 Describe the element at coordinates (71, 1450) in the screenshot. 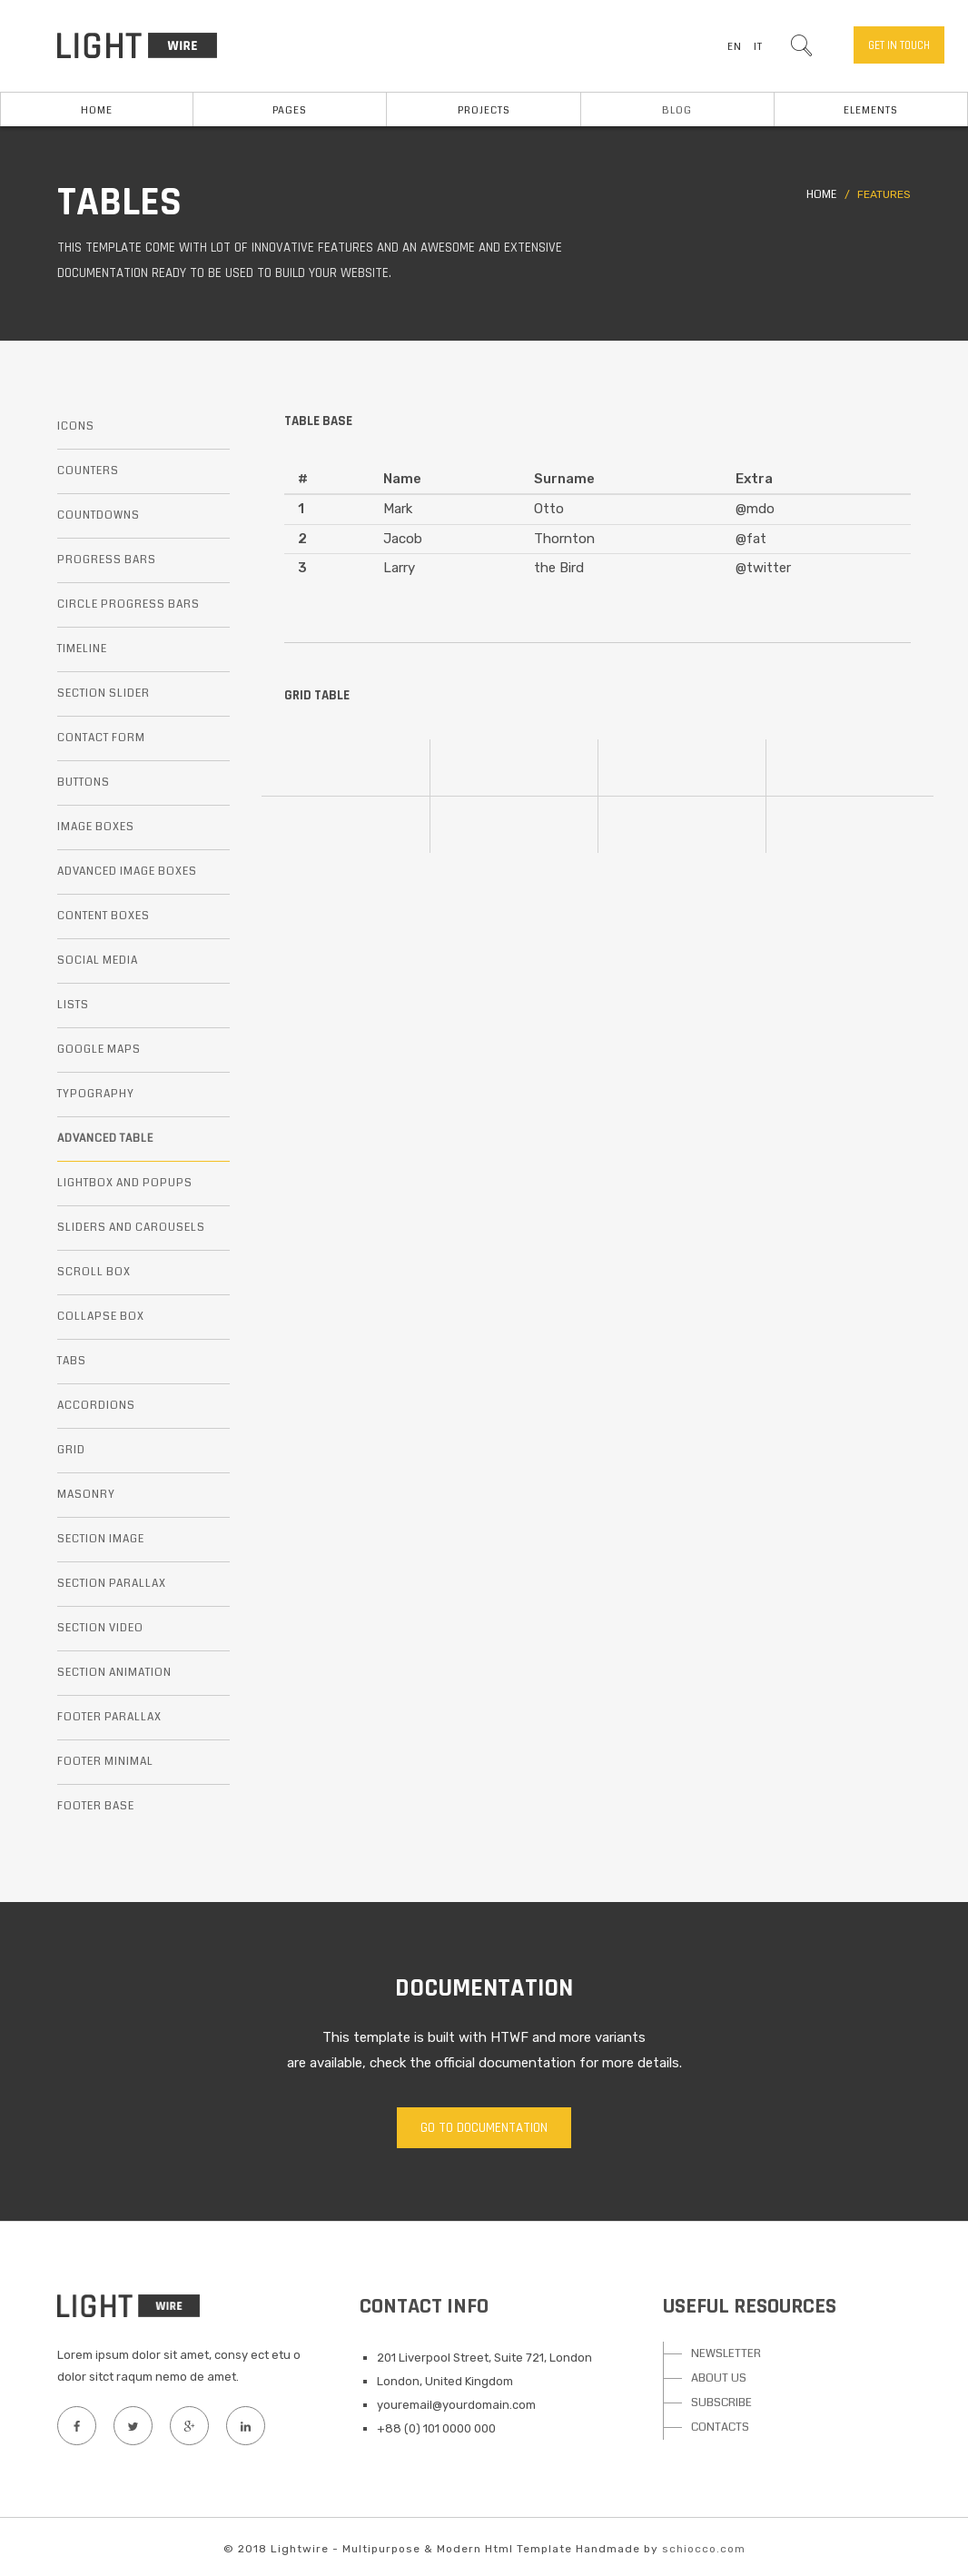

I see `Grid` at that location.